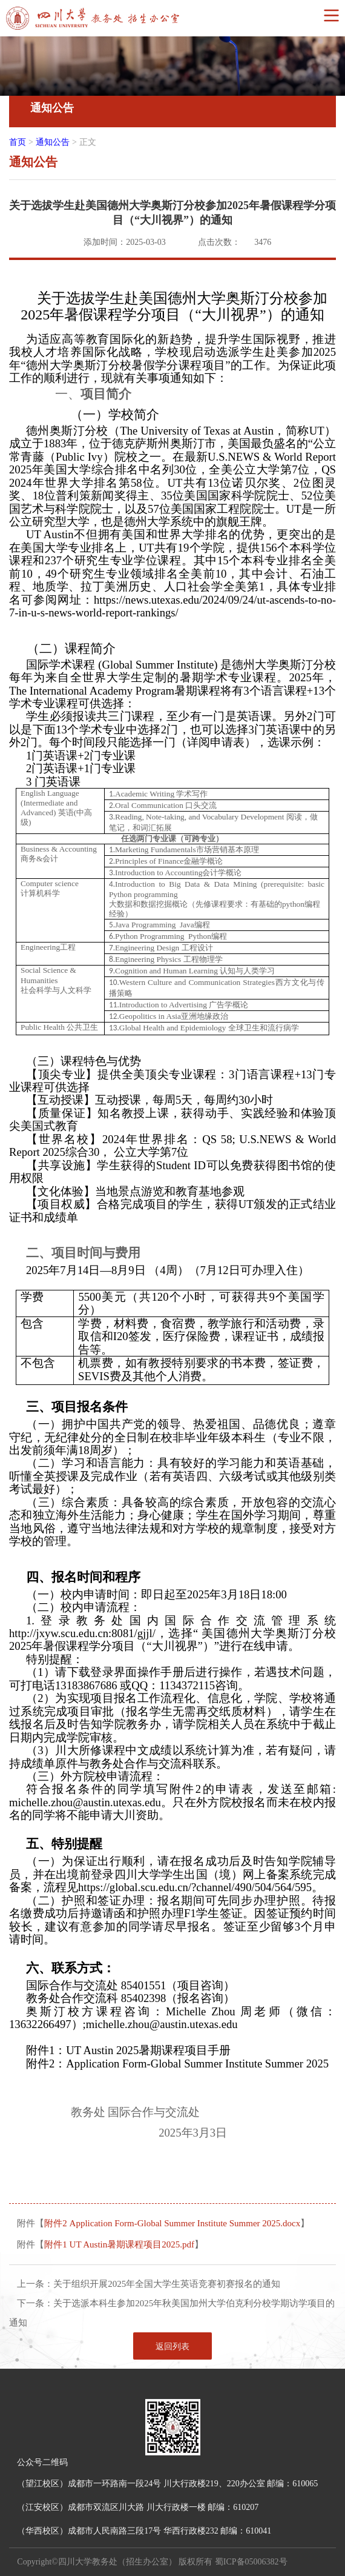  I want to click on 蜀ICP备05006382号, so click(251, 2561).